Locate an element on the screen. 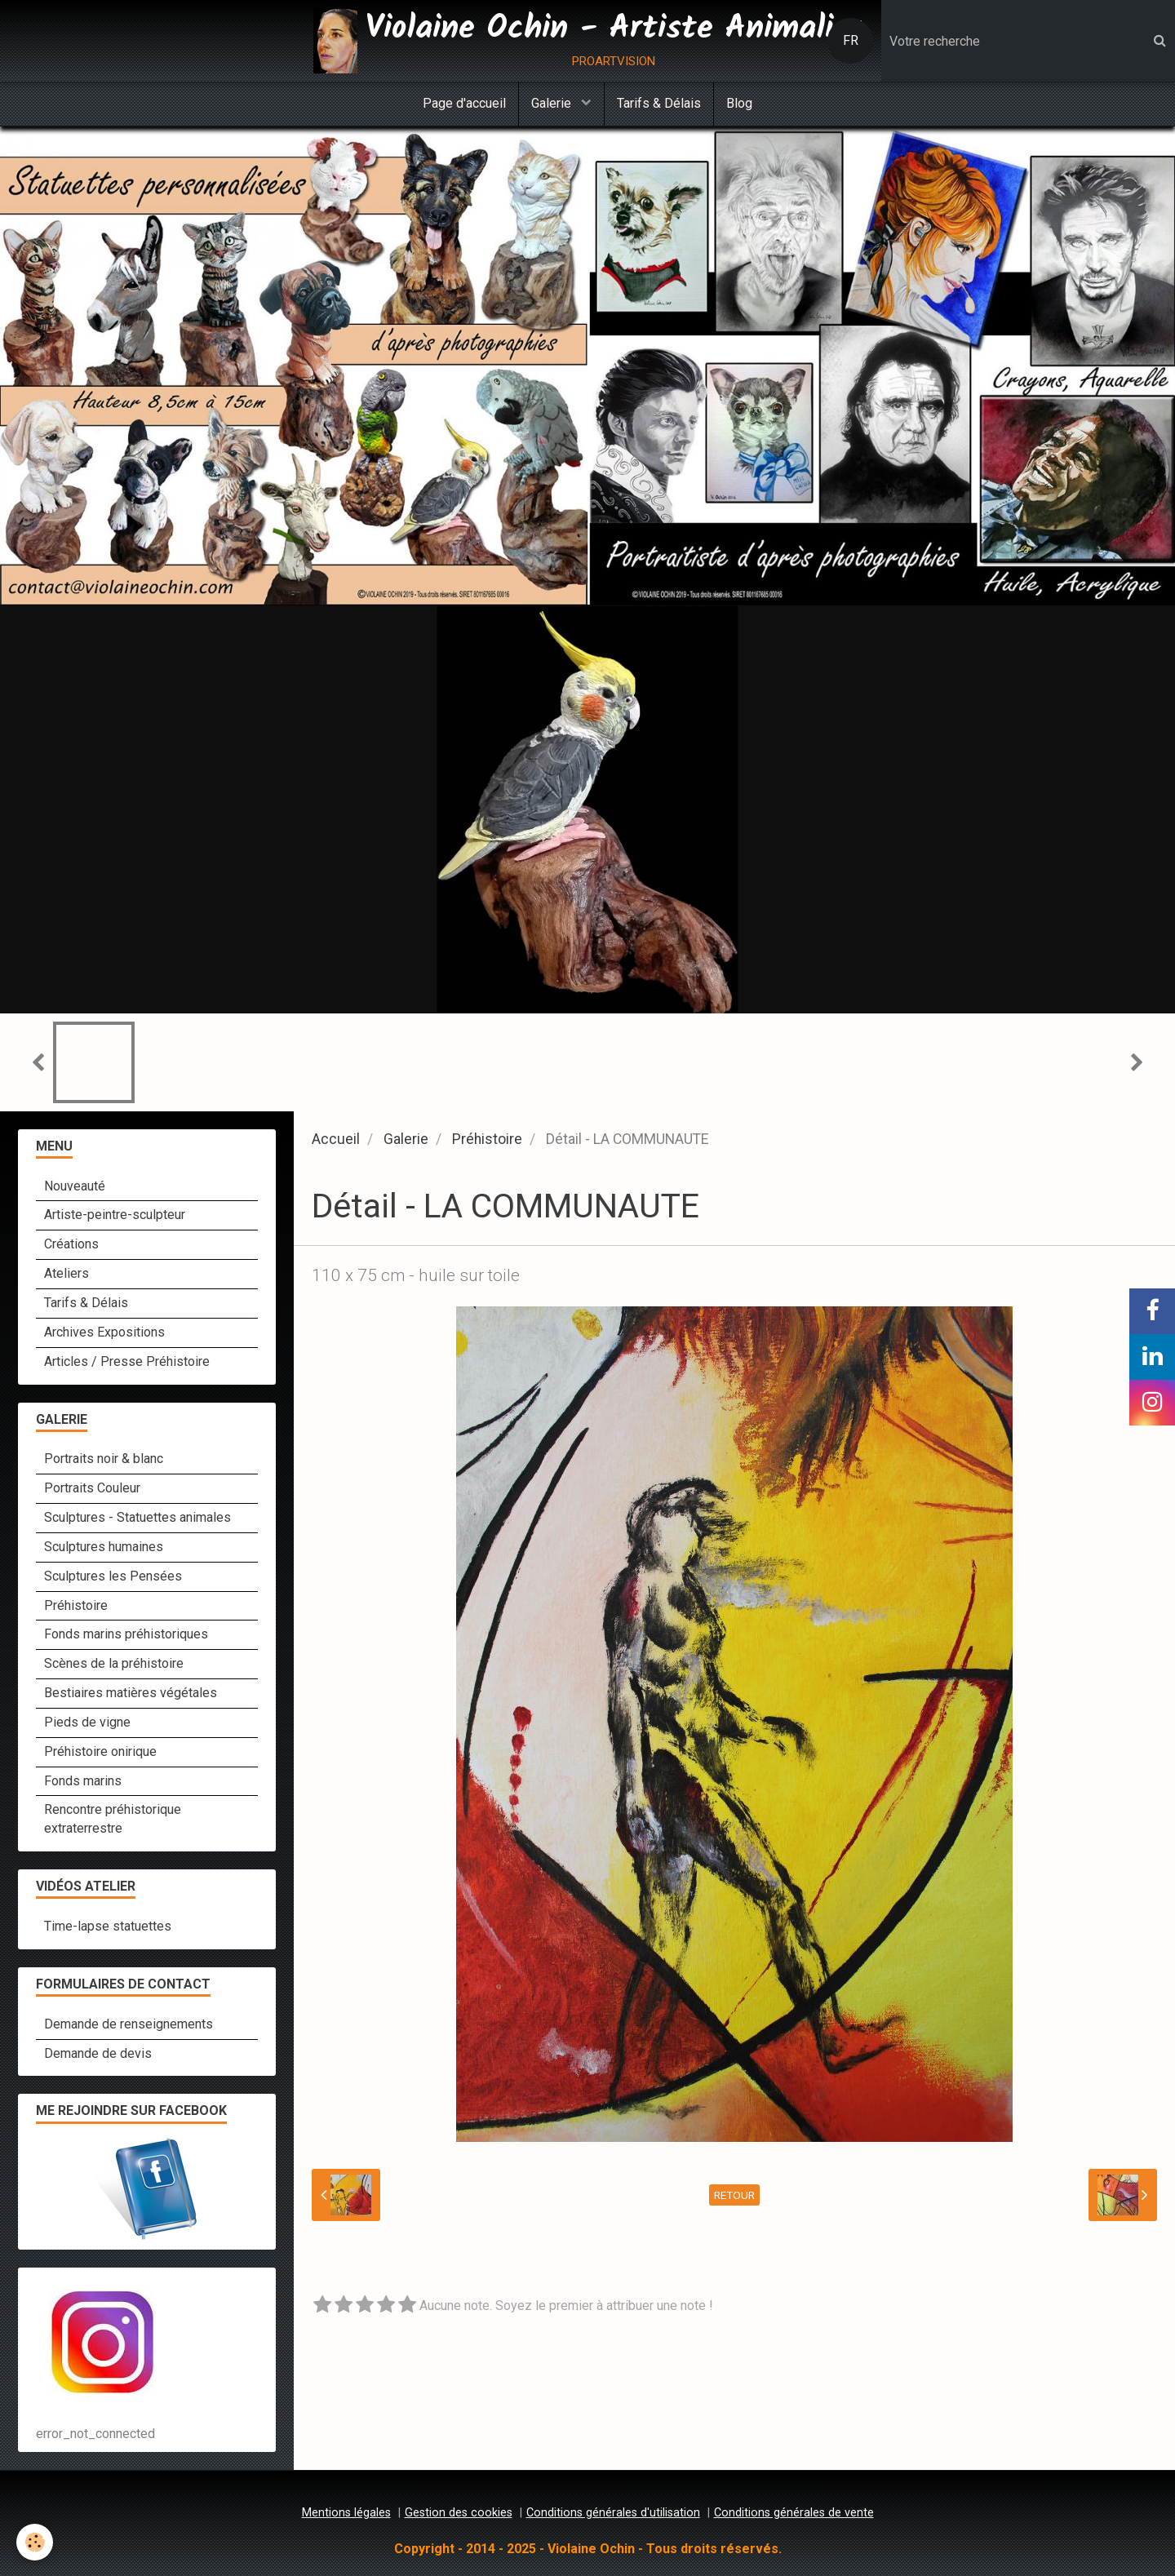 The width and height of the screenshot is (1175, 2576). Portraits noir & blanc is located at coordinates (103, 1458).